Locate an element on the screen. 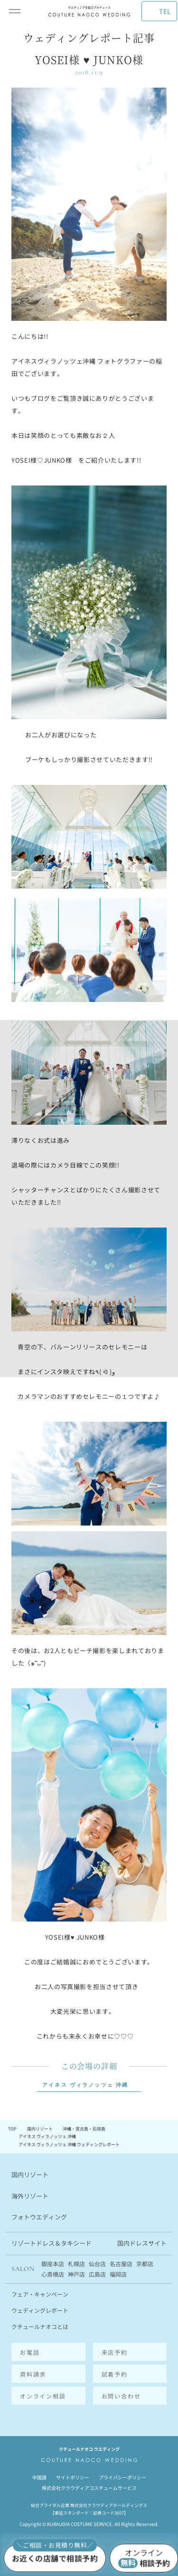 This screenshot has width=178, height=2576. 心斎橋店 is located at coordinates (52, 2274).